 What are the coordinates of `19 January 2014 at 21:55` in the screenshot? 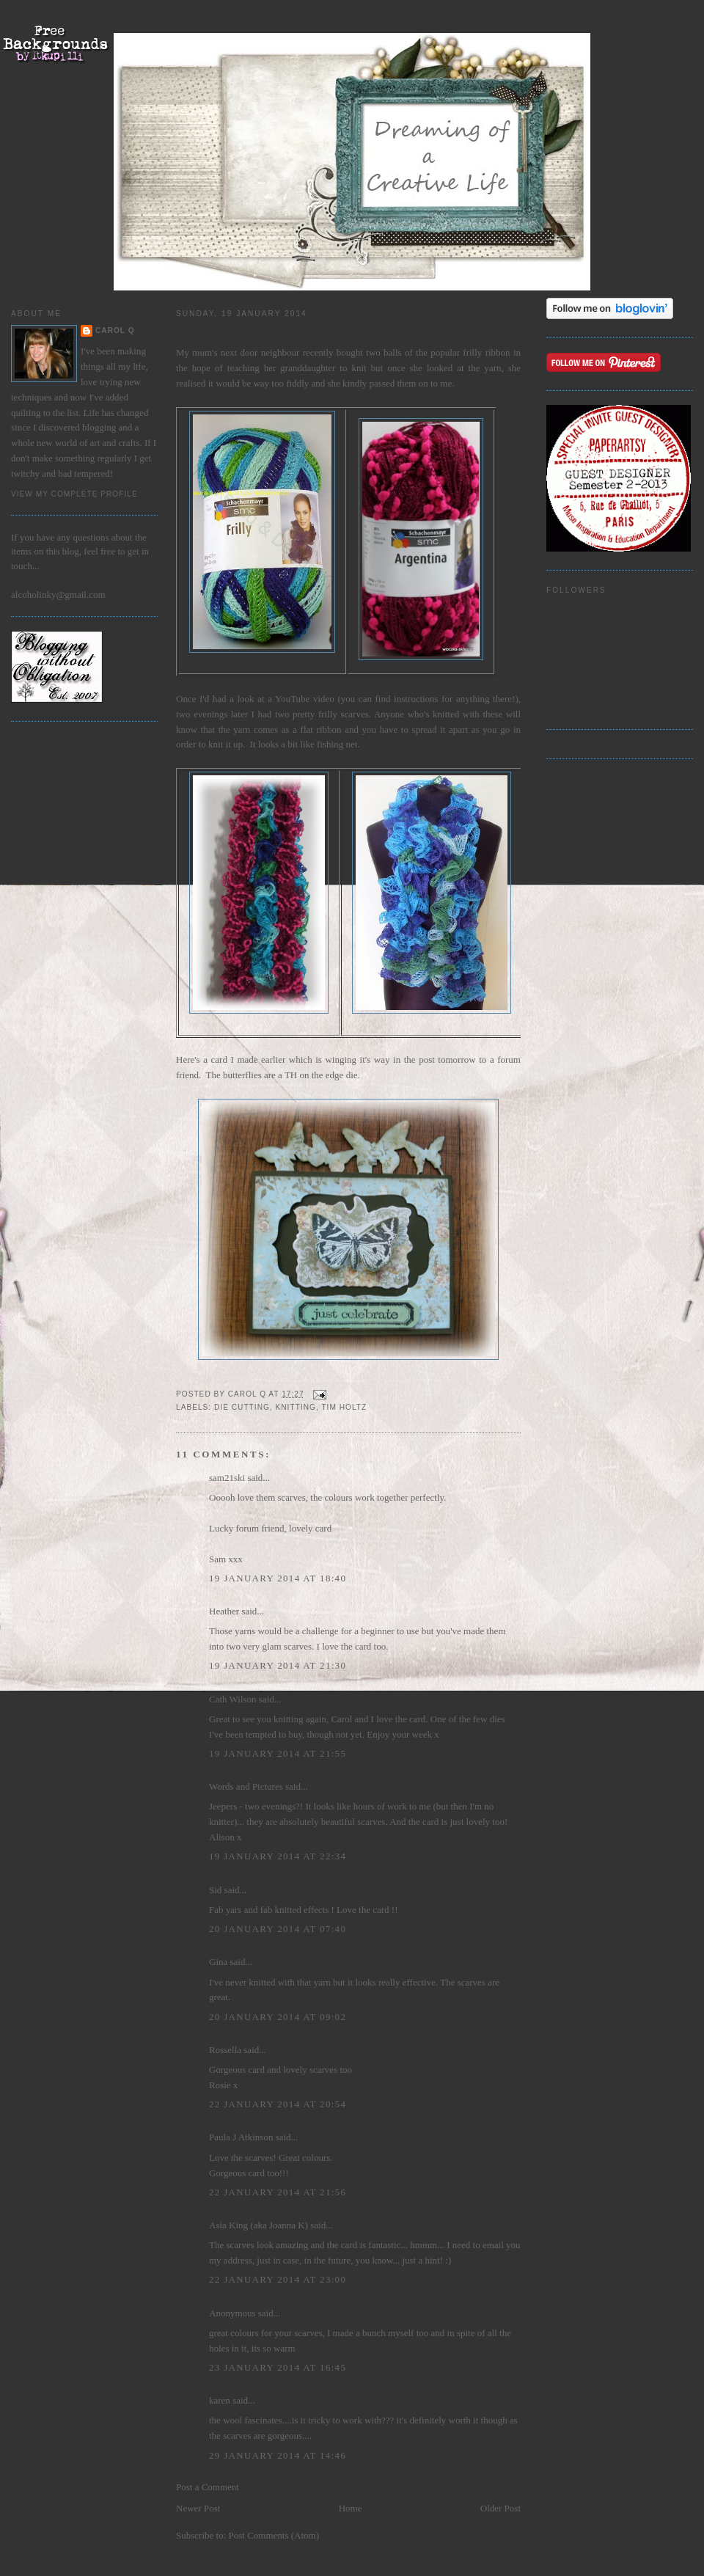 It's located at (277, 1753).